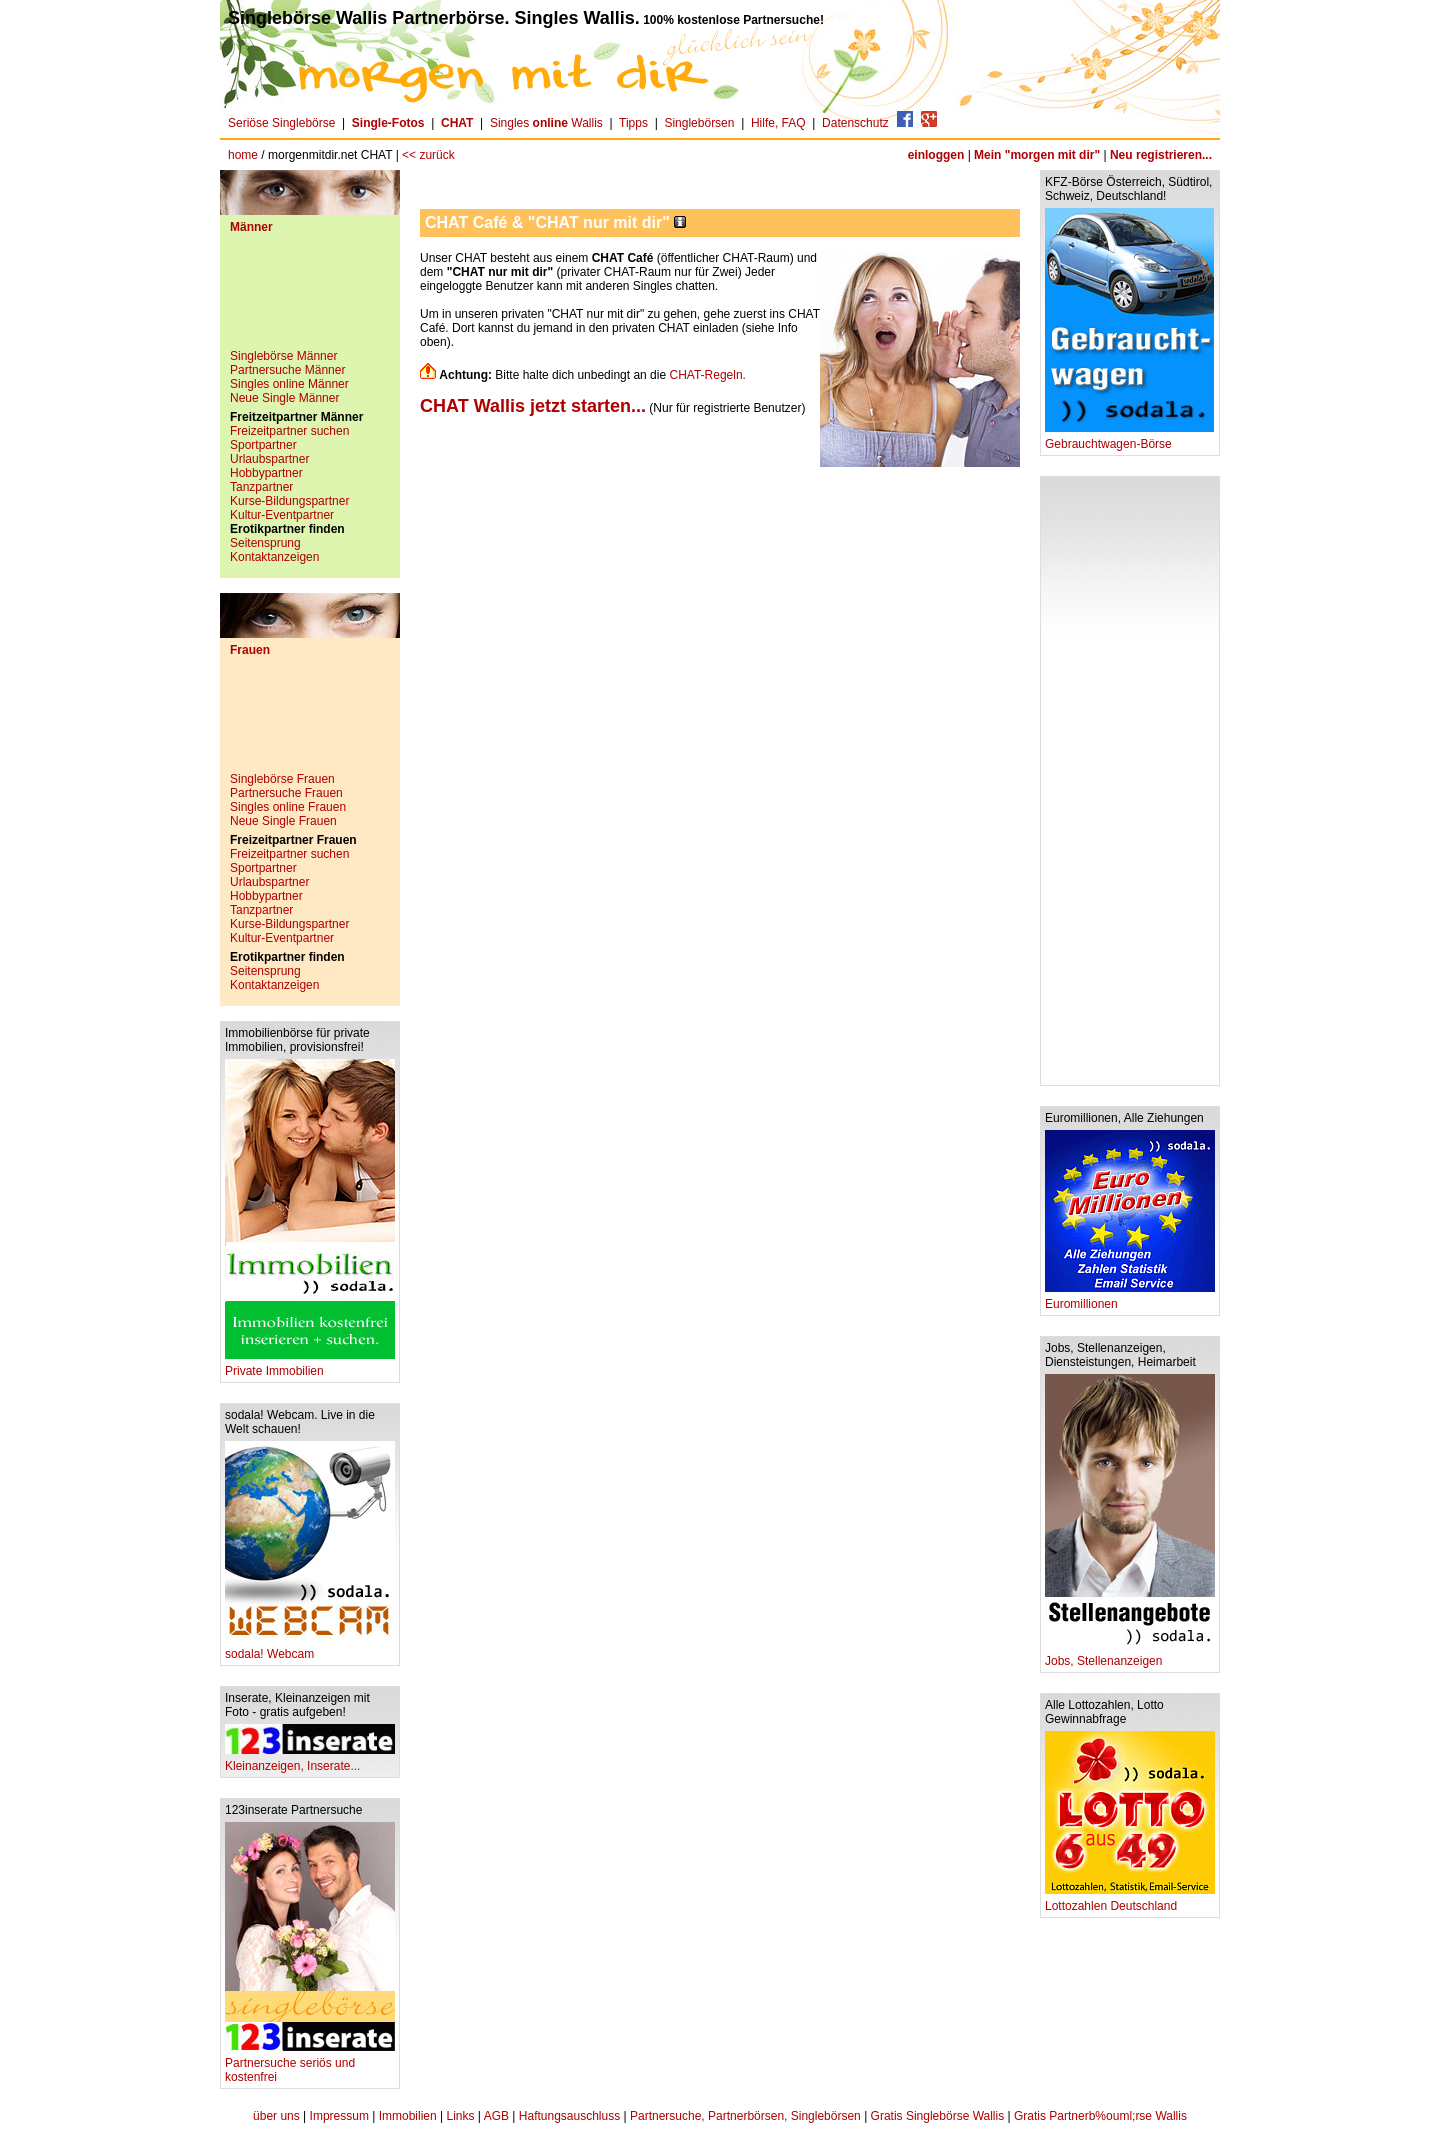 This screenshot has width=1440, height=2151. I want to click on Seitensprung, so click(265, 543).